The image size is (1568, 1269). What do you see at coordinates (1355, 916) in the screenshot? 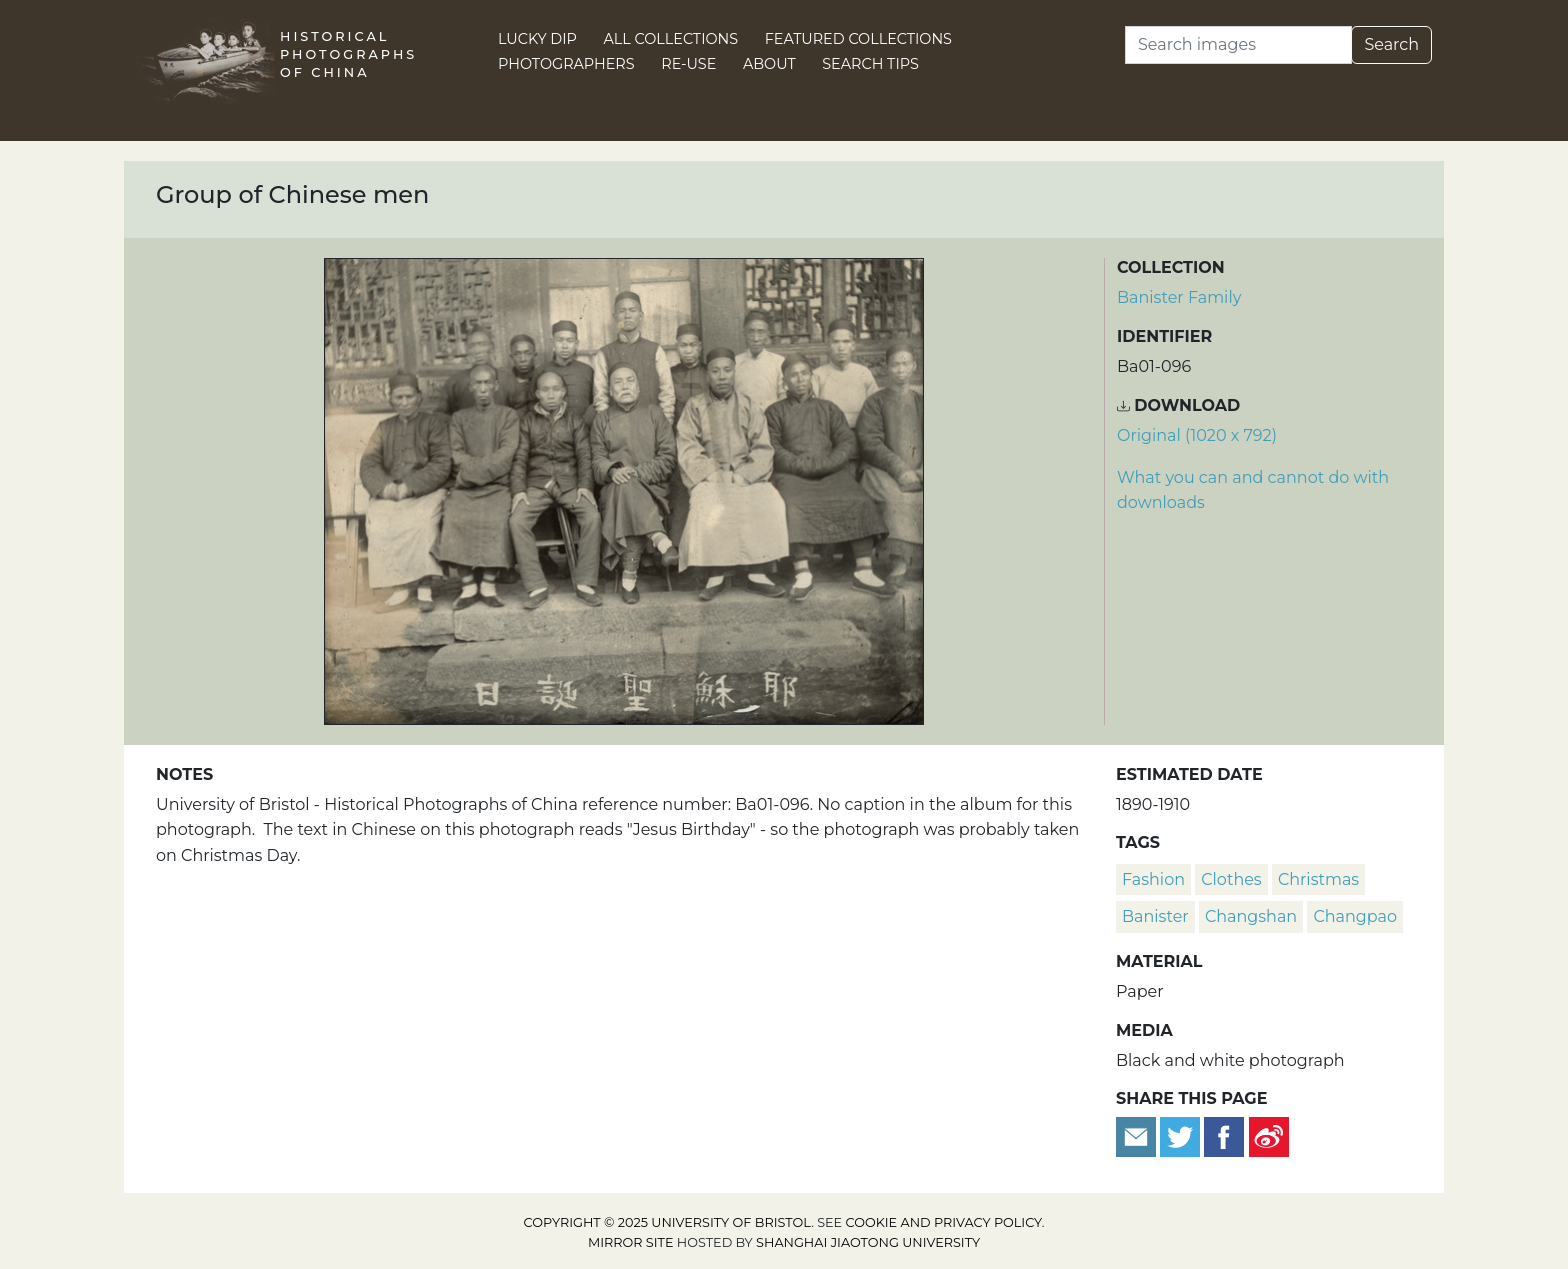
I see `changpao` at bounding box center [1355, 916].